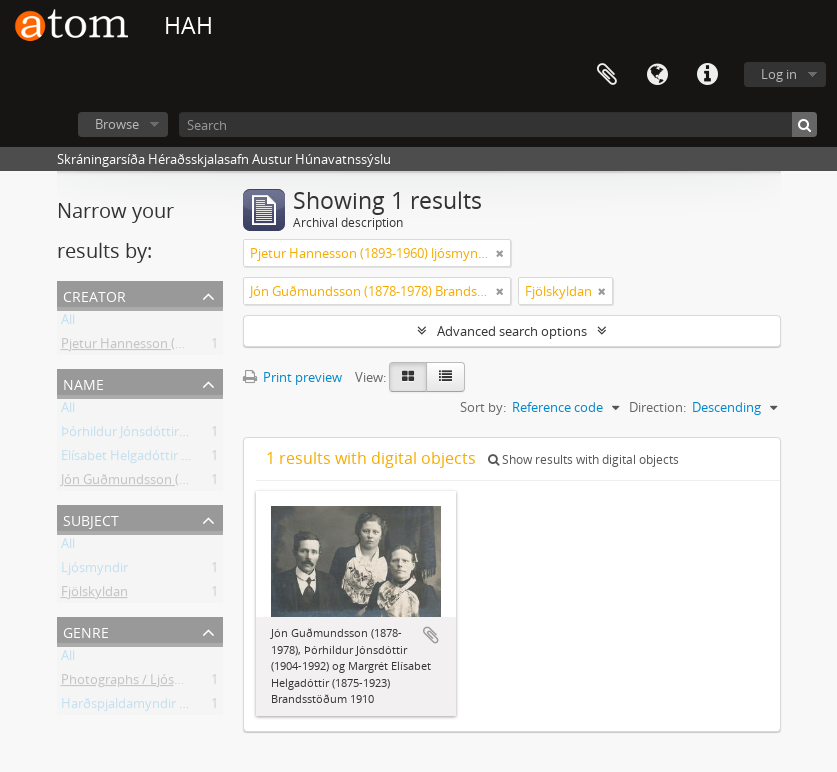  Describe the element at coordinates (198, 483) in the screenshot. I see `Jón Guðmundsson (1878-1978) Brandsstöðum` at that location.